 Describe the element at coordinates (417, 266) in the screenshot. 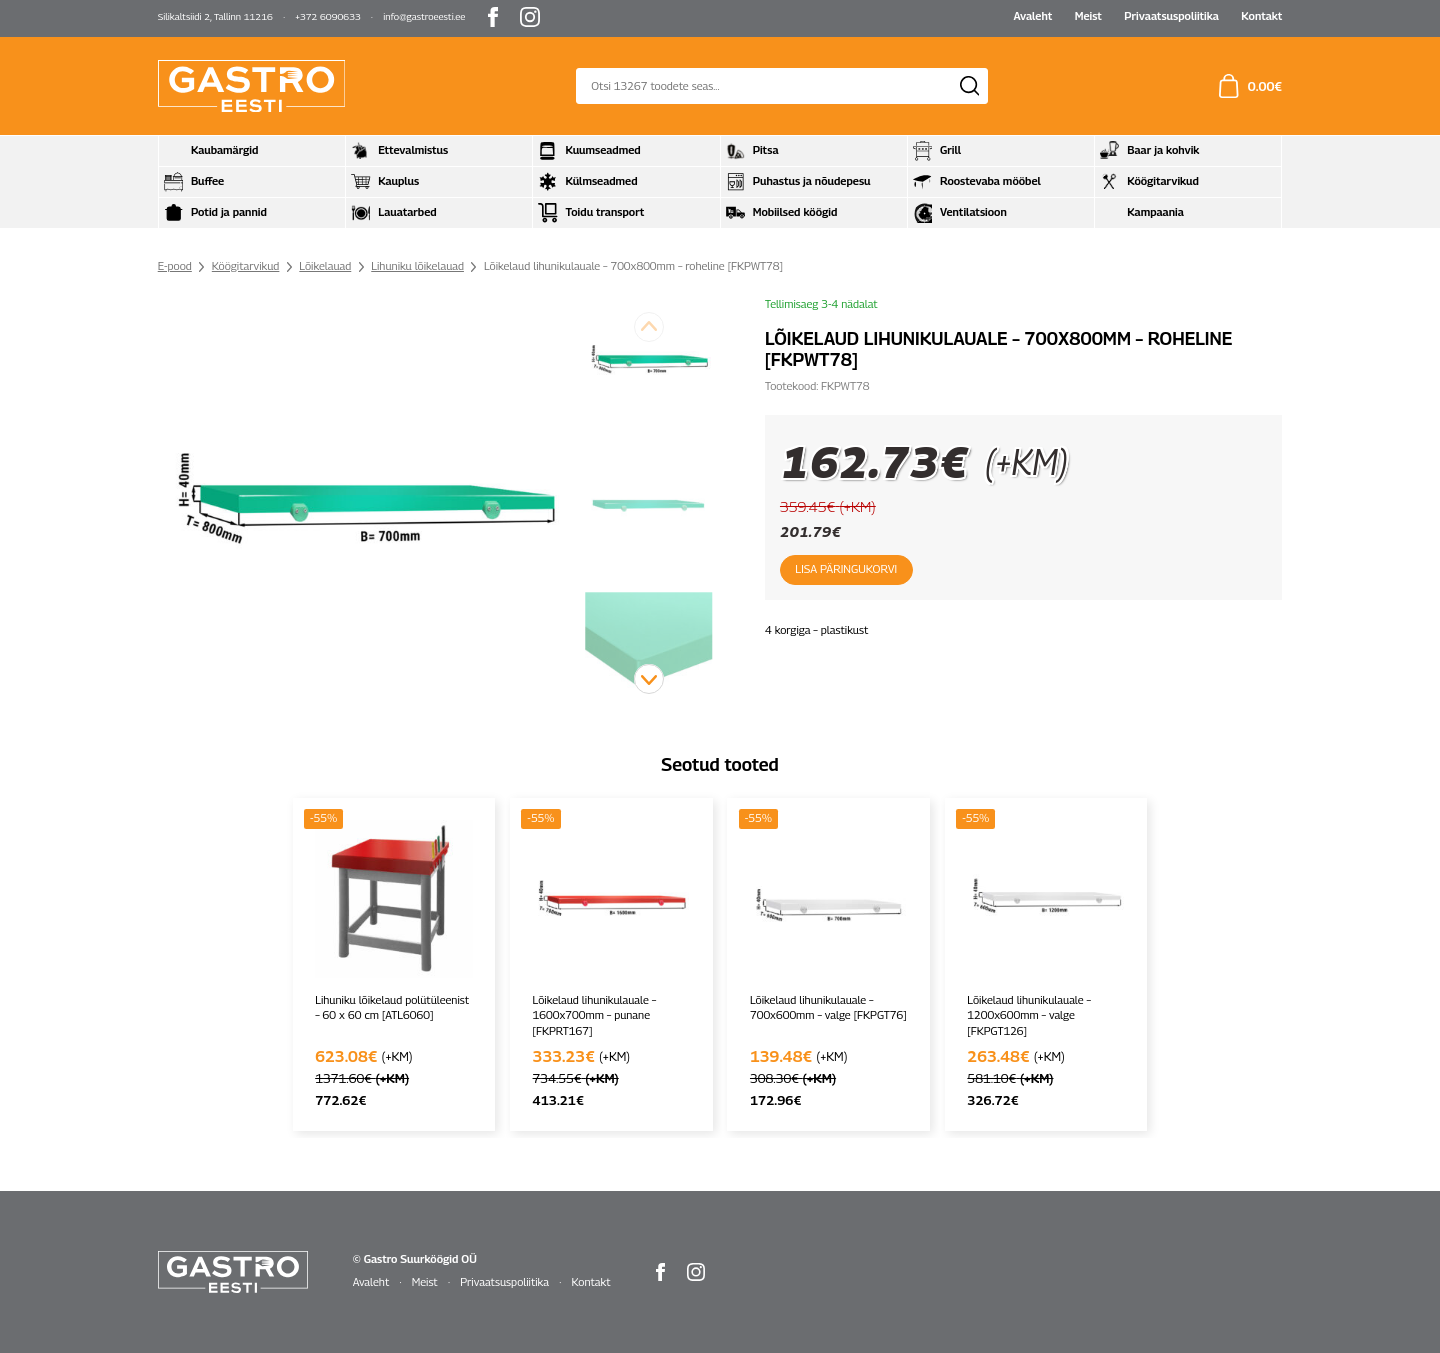

I see `Lihuniku lõikelauad` at that location.